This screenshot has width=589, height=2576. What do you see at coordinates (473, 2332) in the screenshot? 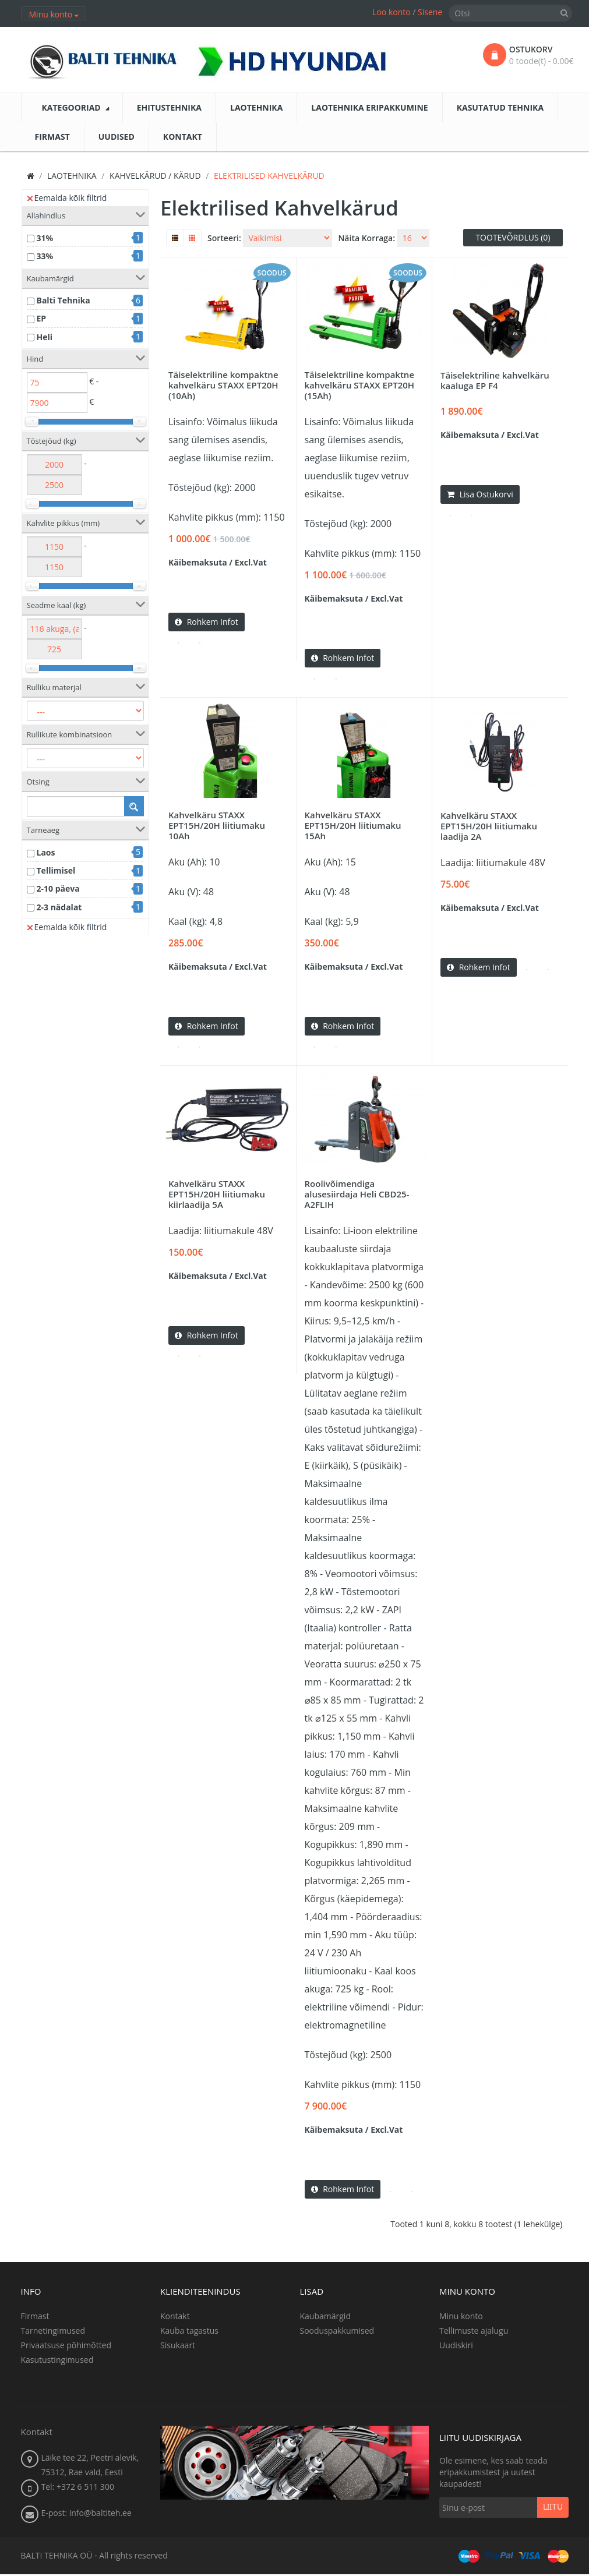
I see `Tellimuste ajalugu` at bounding box center [473, 2332].